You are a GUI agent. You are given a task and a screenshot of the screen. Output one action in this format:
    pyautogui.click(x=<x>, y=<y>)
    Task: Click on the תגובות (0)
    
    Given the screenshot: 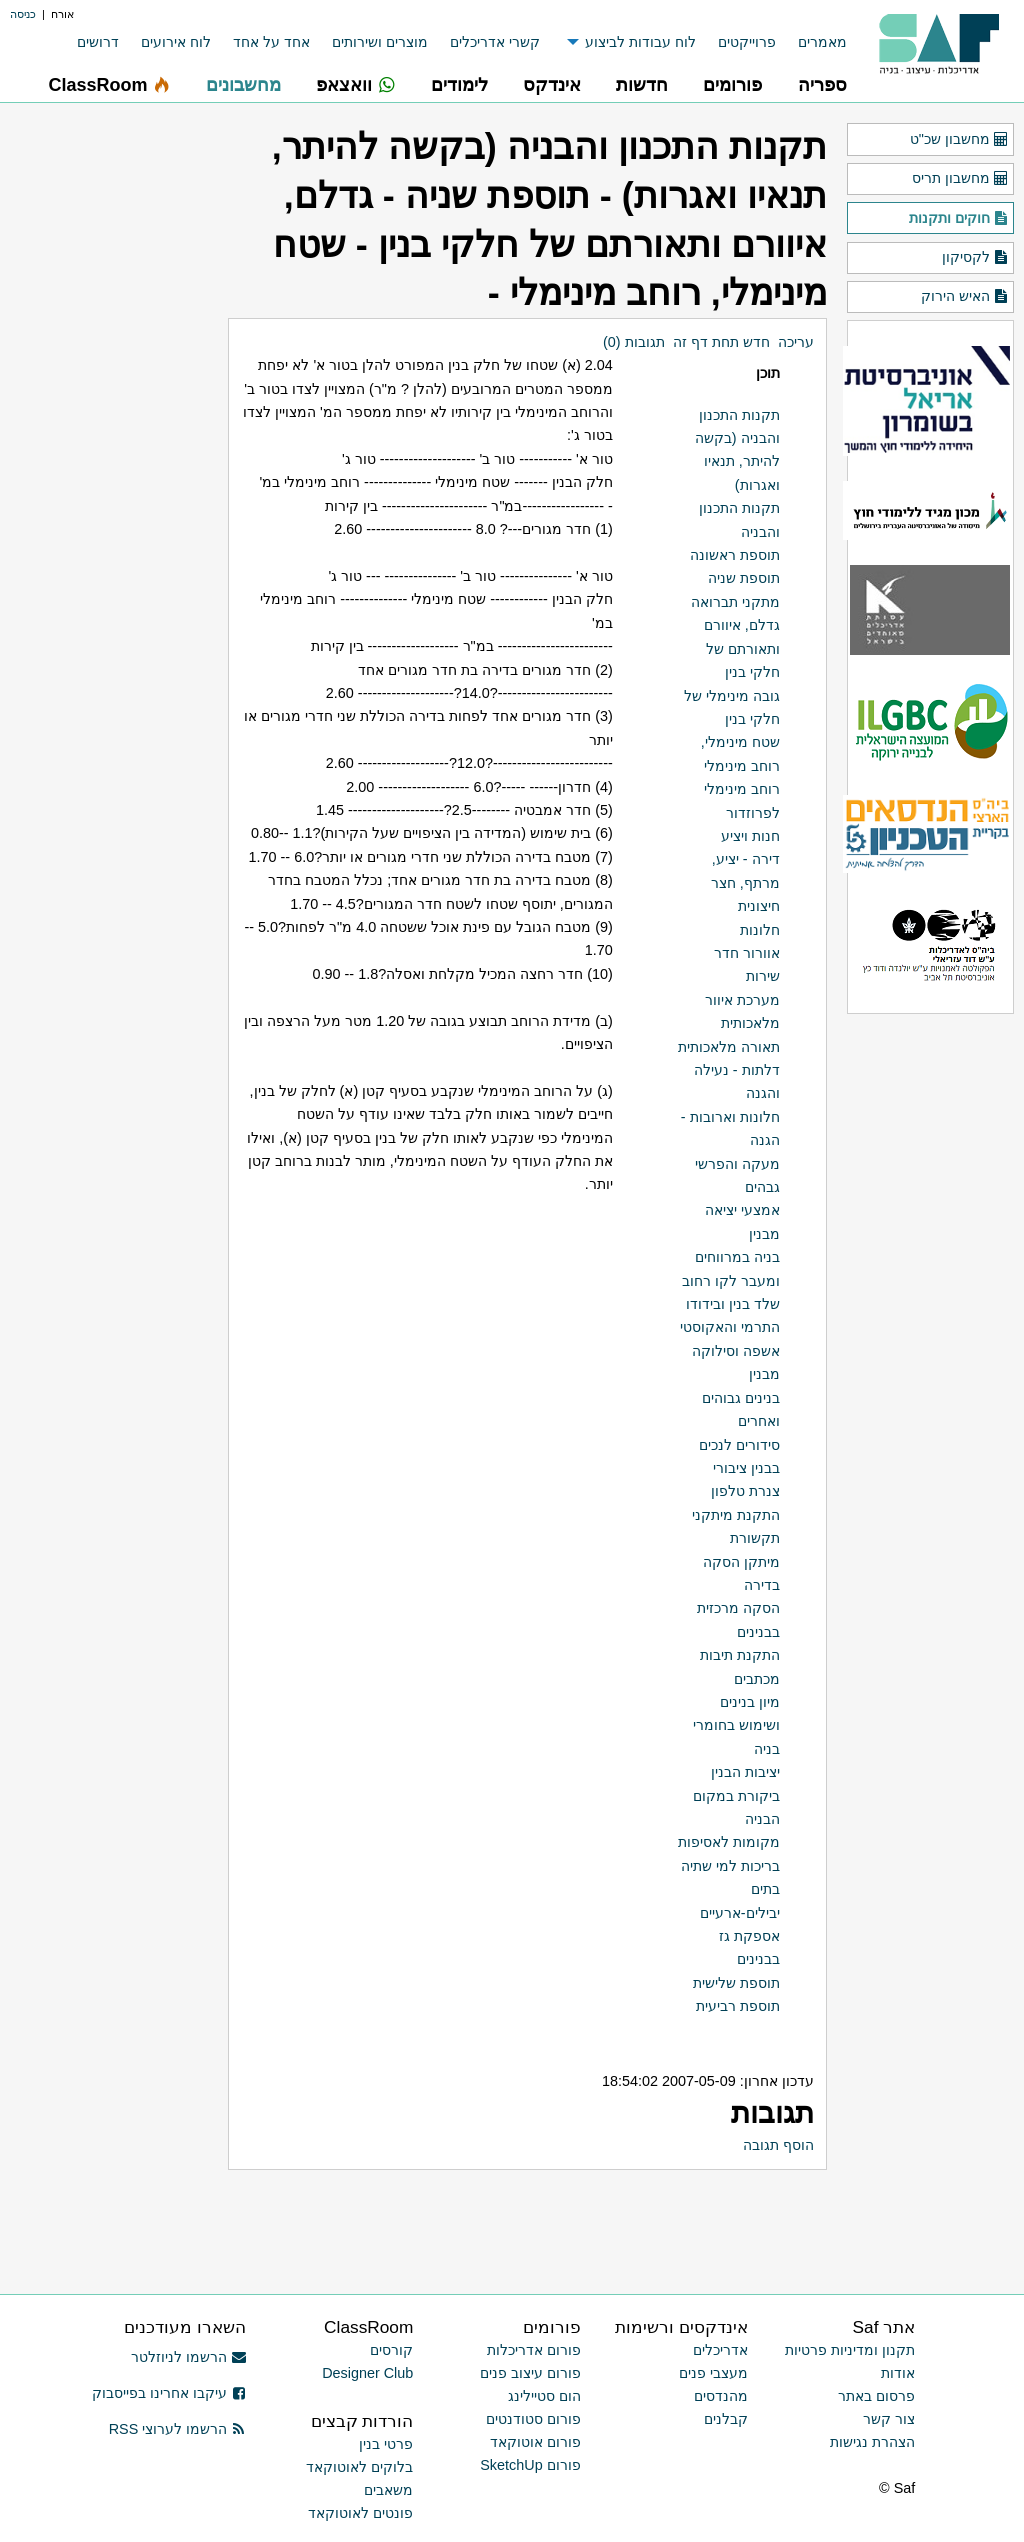 What is the action you would take?
    pyautogui.click(x=634, y=342)
    